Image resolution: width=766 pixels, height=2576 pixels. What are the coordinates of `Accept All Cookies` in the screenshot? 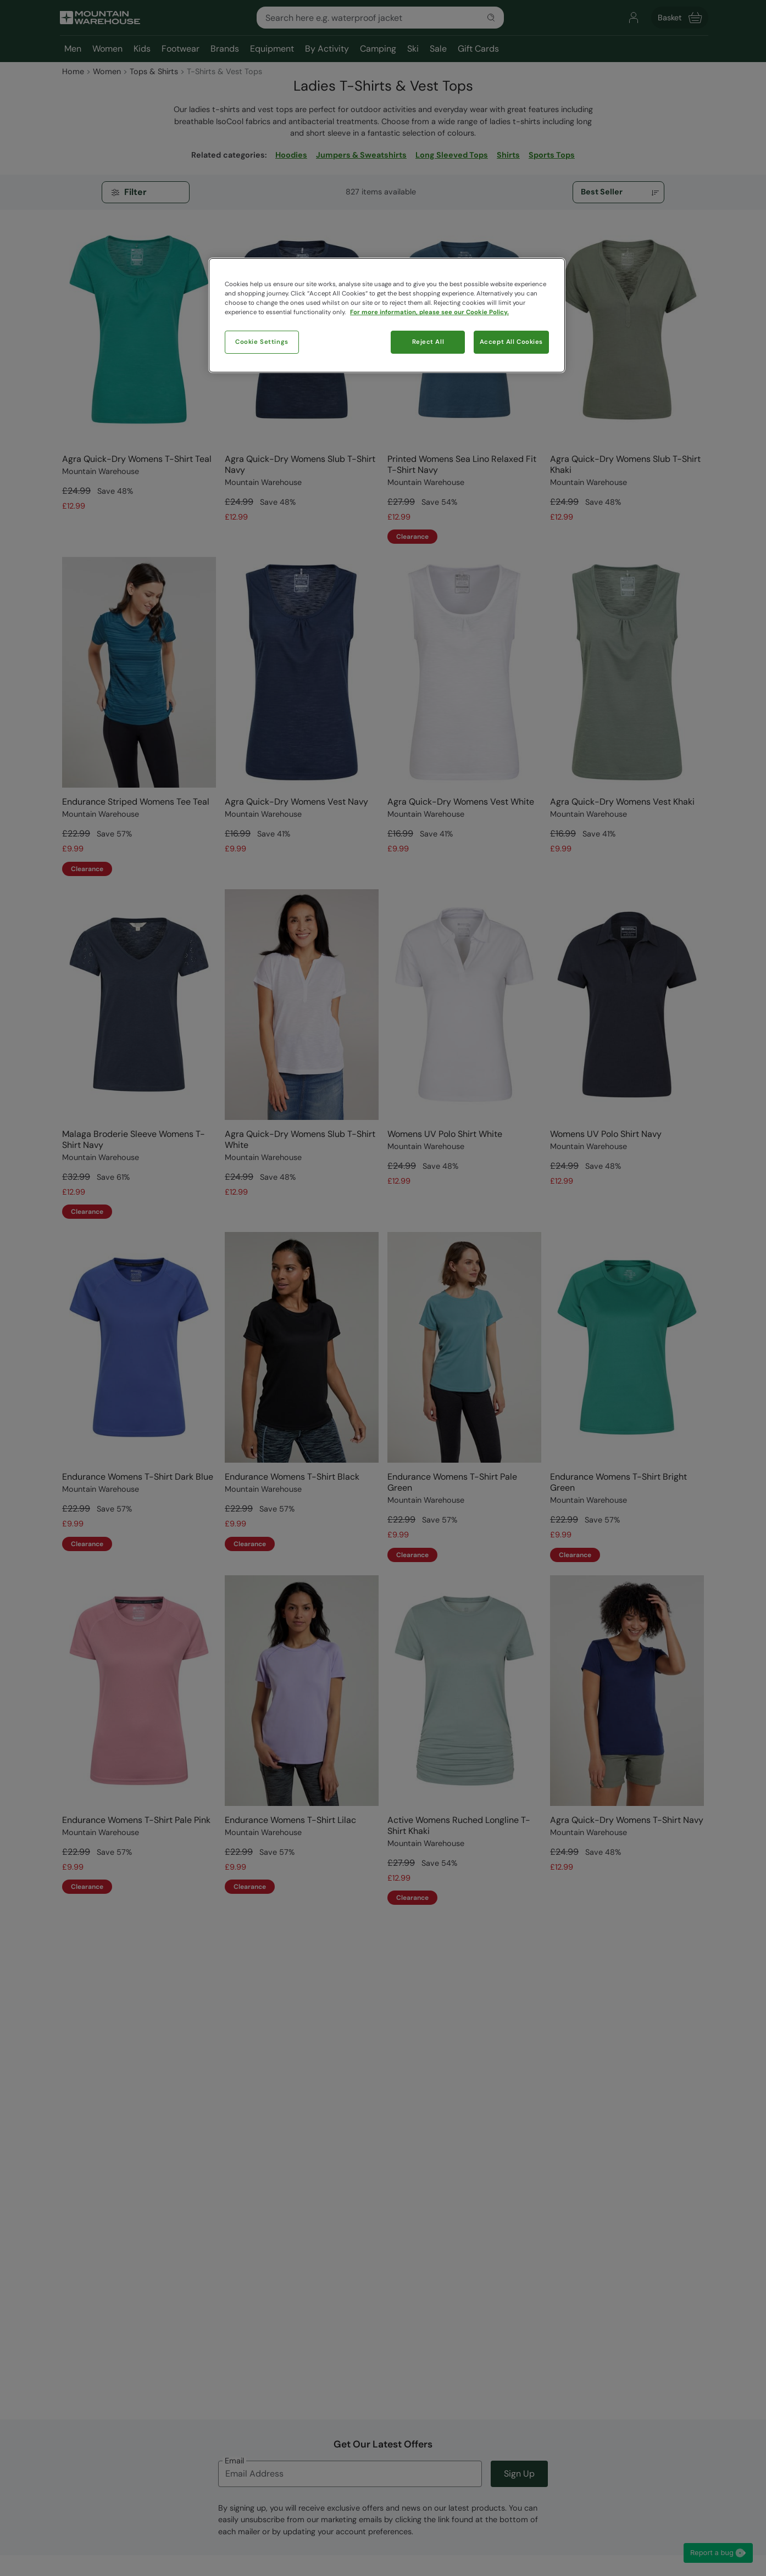 It's located at (511, 342).